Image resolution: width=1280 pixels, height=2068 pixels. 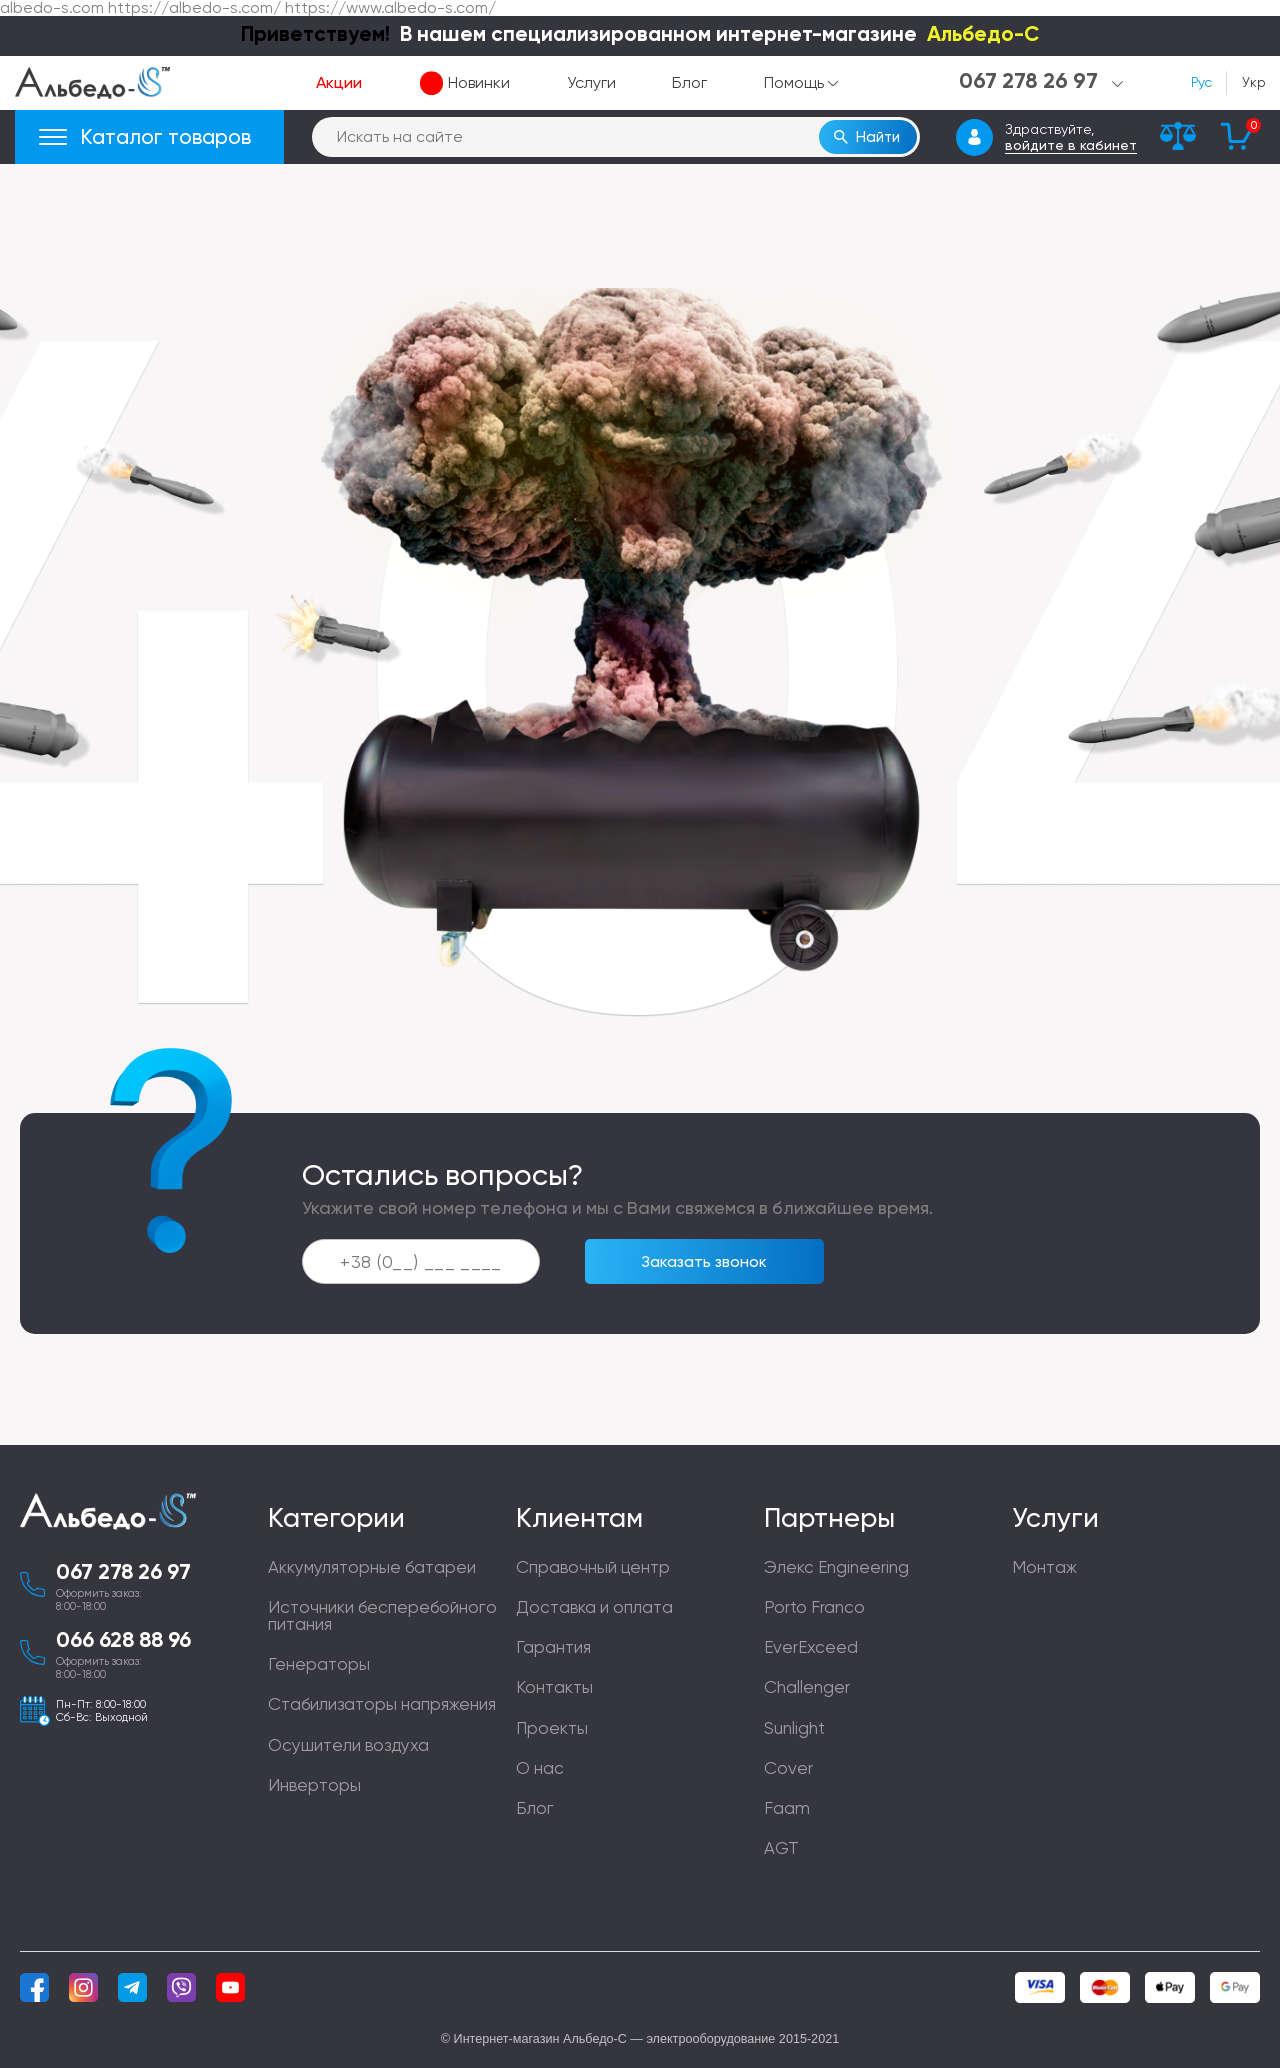 I want to click on EverExceed, so click(x=811, y=1647).